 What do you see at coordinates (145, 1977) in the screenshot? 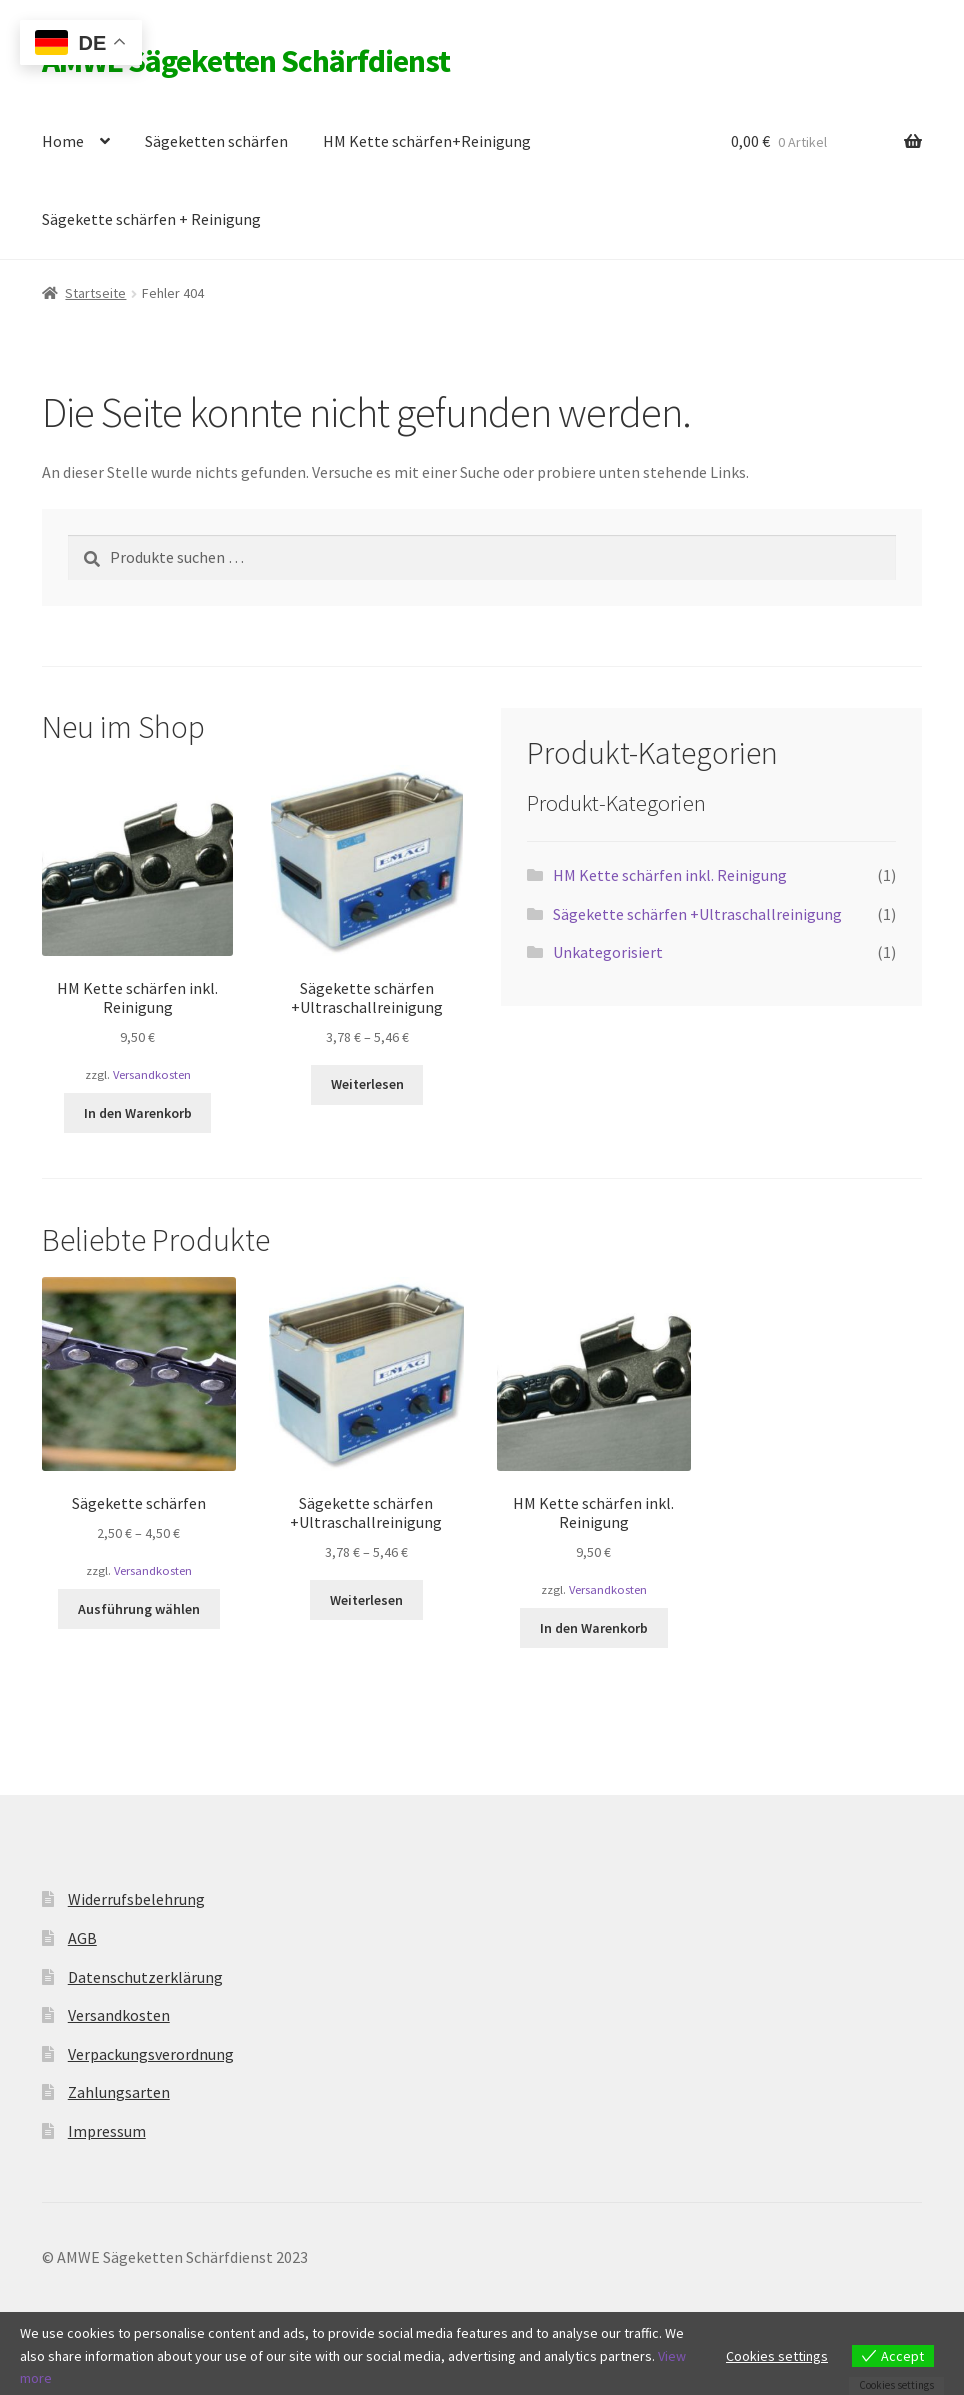
I see `Datenschutzerklärung` at bounding box center [145, 1977].